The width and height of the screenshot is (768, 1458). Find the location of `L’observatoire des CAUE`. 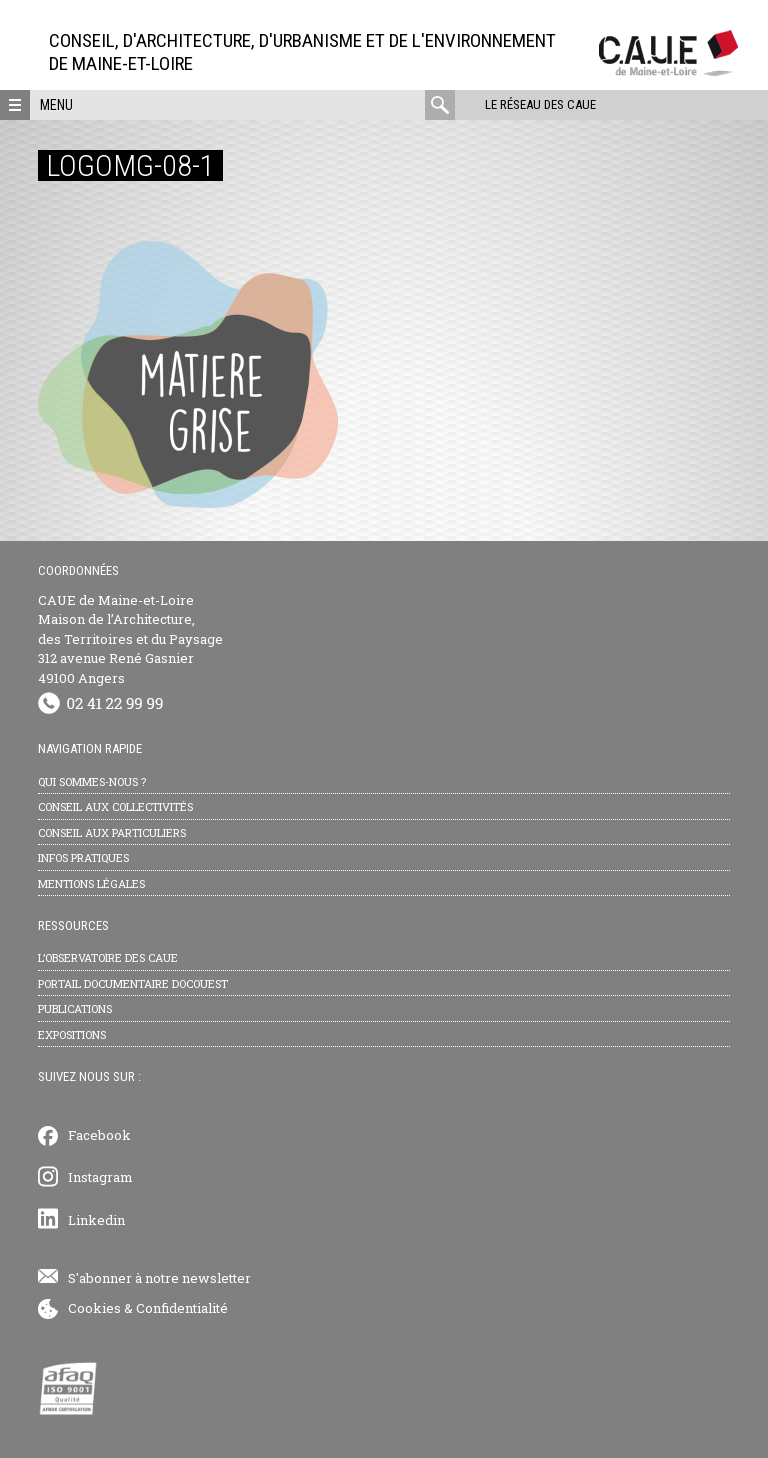

L’observatoire des CAUE is located at coordinates (108, 957).